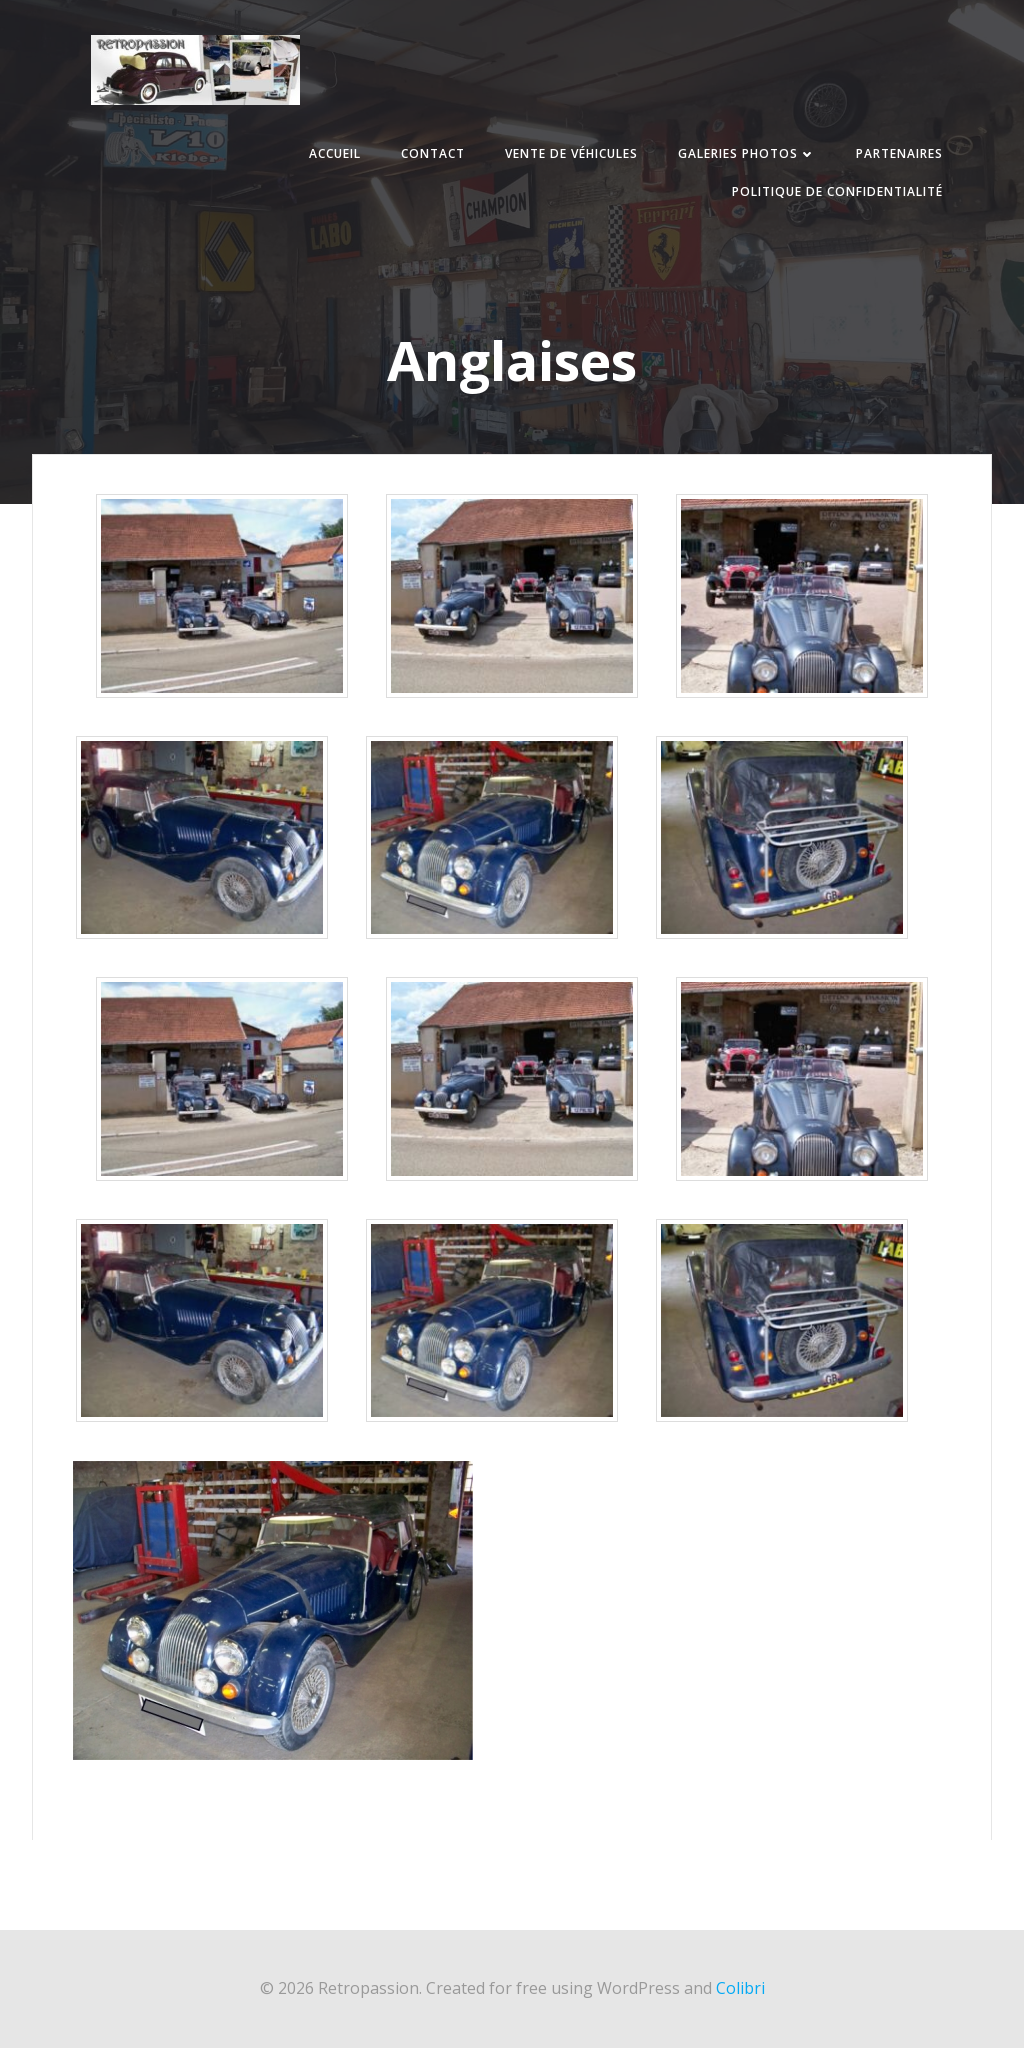 This screenshot has height=2048, width=1024. Describe the element at coordinates (899, 153) in the screenshot. I see `Partenaires` at that location.